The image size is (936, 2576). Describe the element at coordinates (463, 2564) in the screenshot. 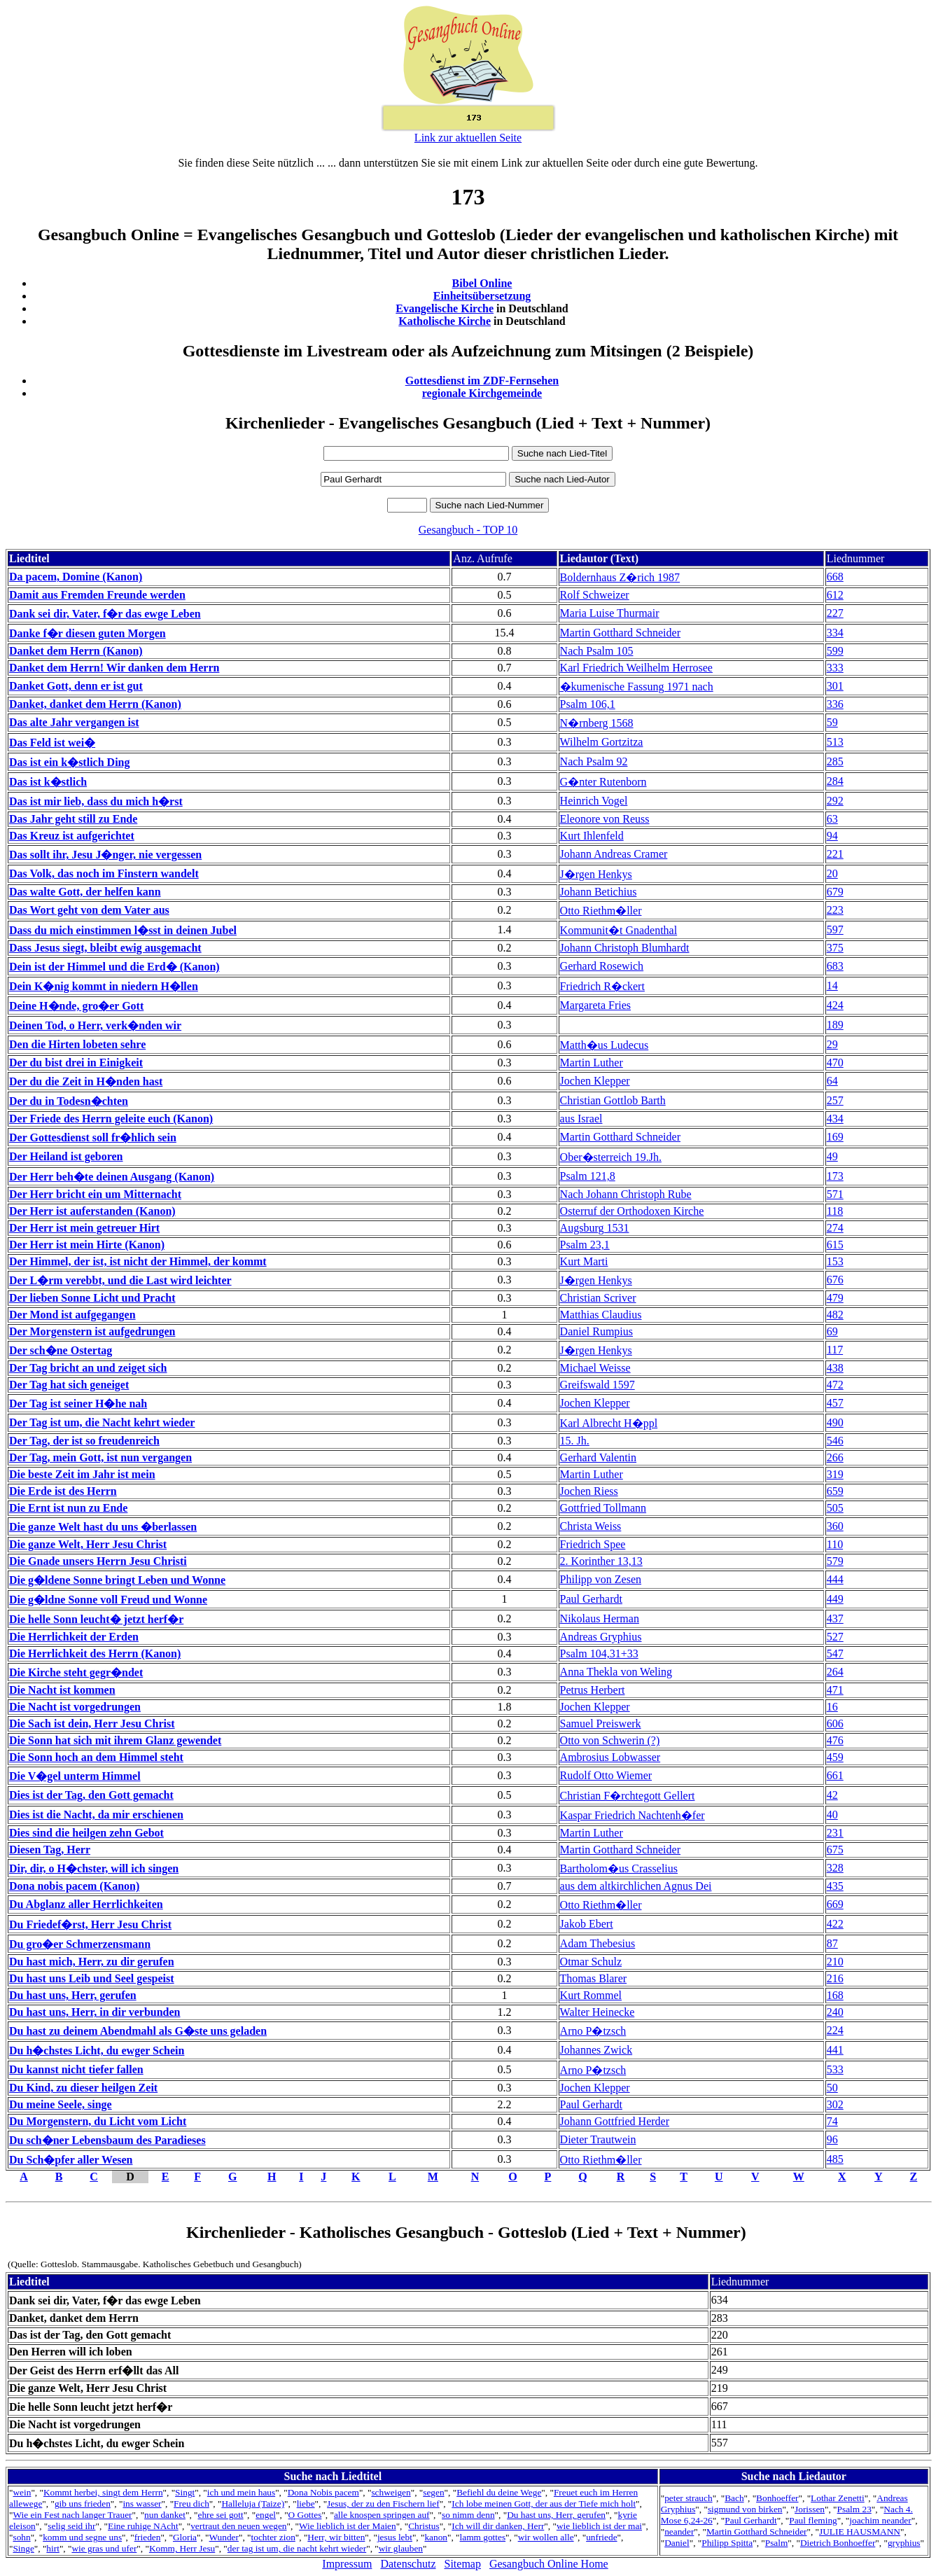

I see `Sitemap` at that location.